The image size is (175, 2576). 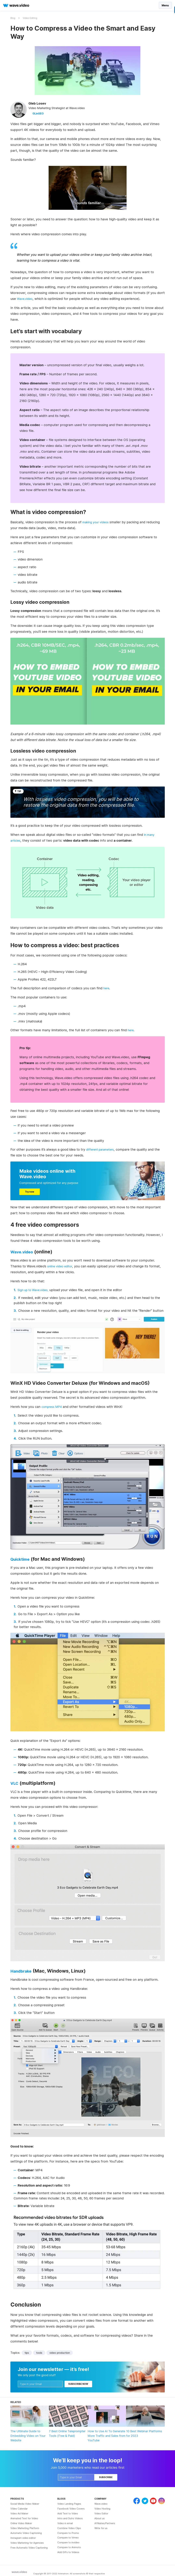 What do you see at coordinates (25, 299) in the screenshot?
I see `Wave.video` at bounding box center [25, 299].